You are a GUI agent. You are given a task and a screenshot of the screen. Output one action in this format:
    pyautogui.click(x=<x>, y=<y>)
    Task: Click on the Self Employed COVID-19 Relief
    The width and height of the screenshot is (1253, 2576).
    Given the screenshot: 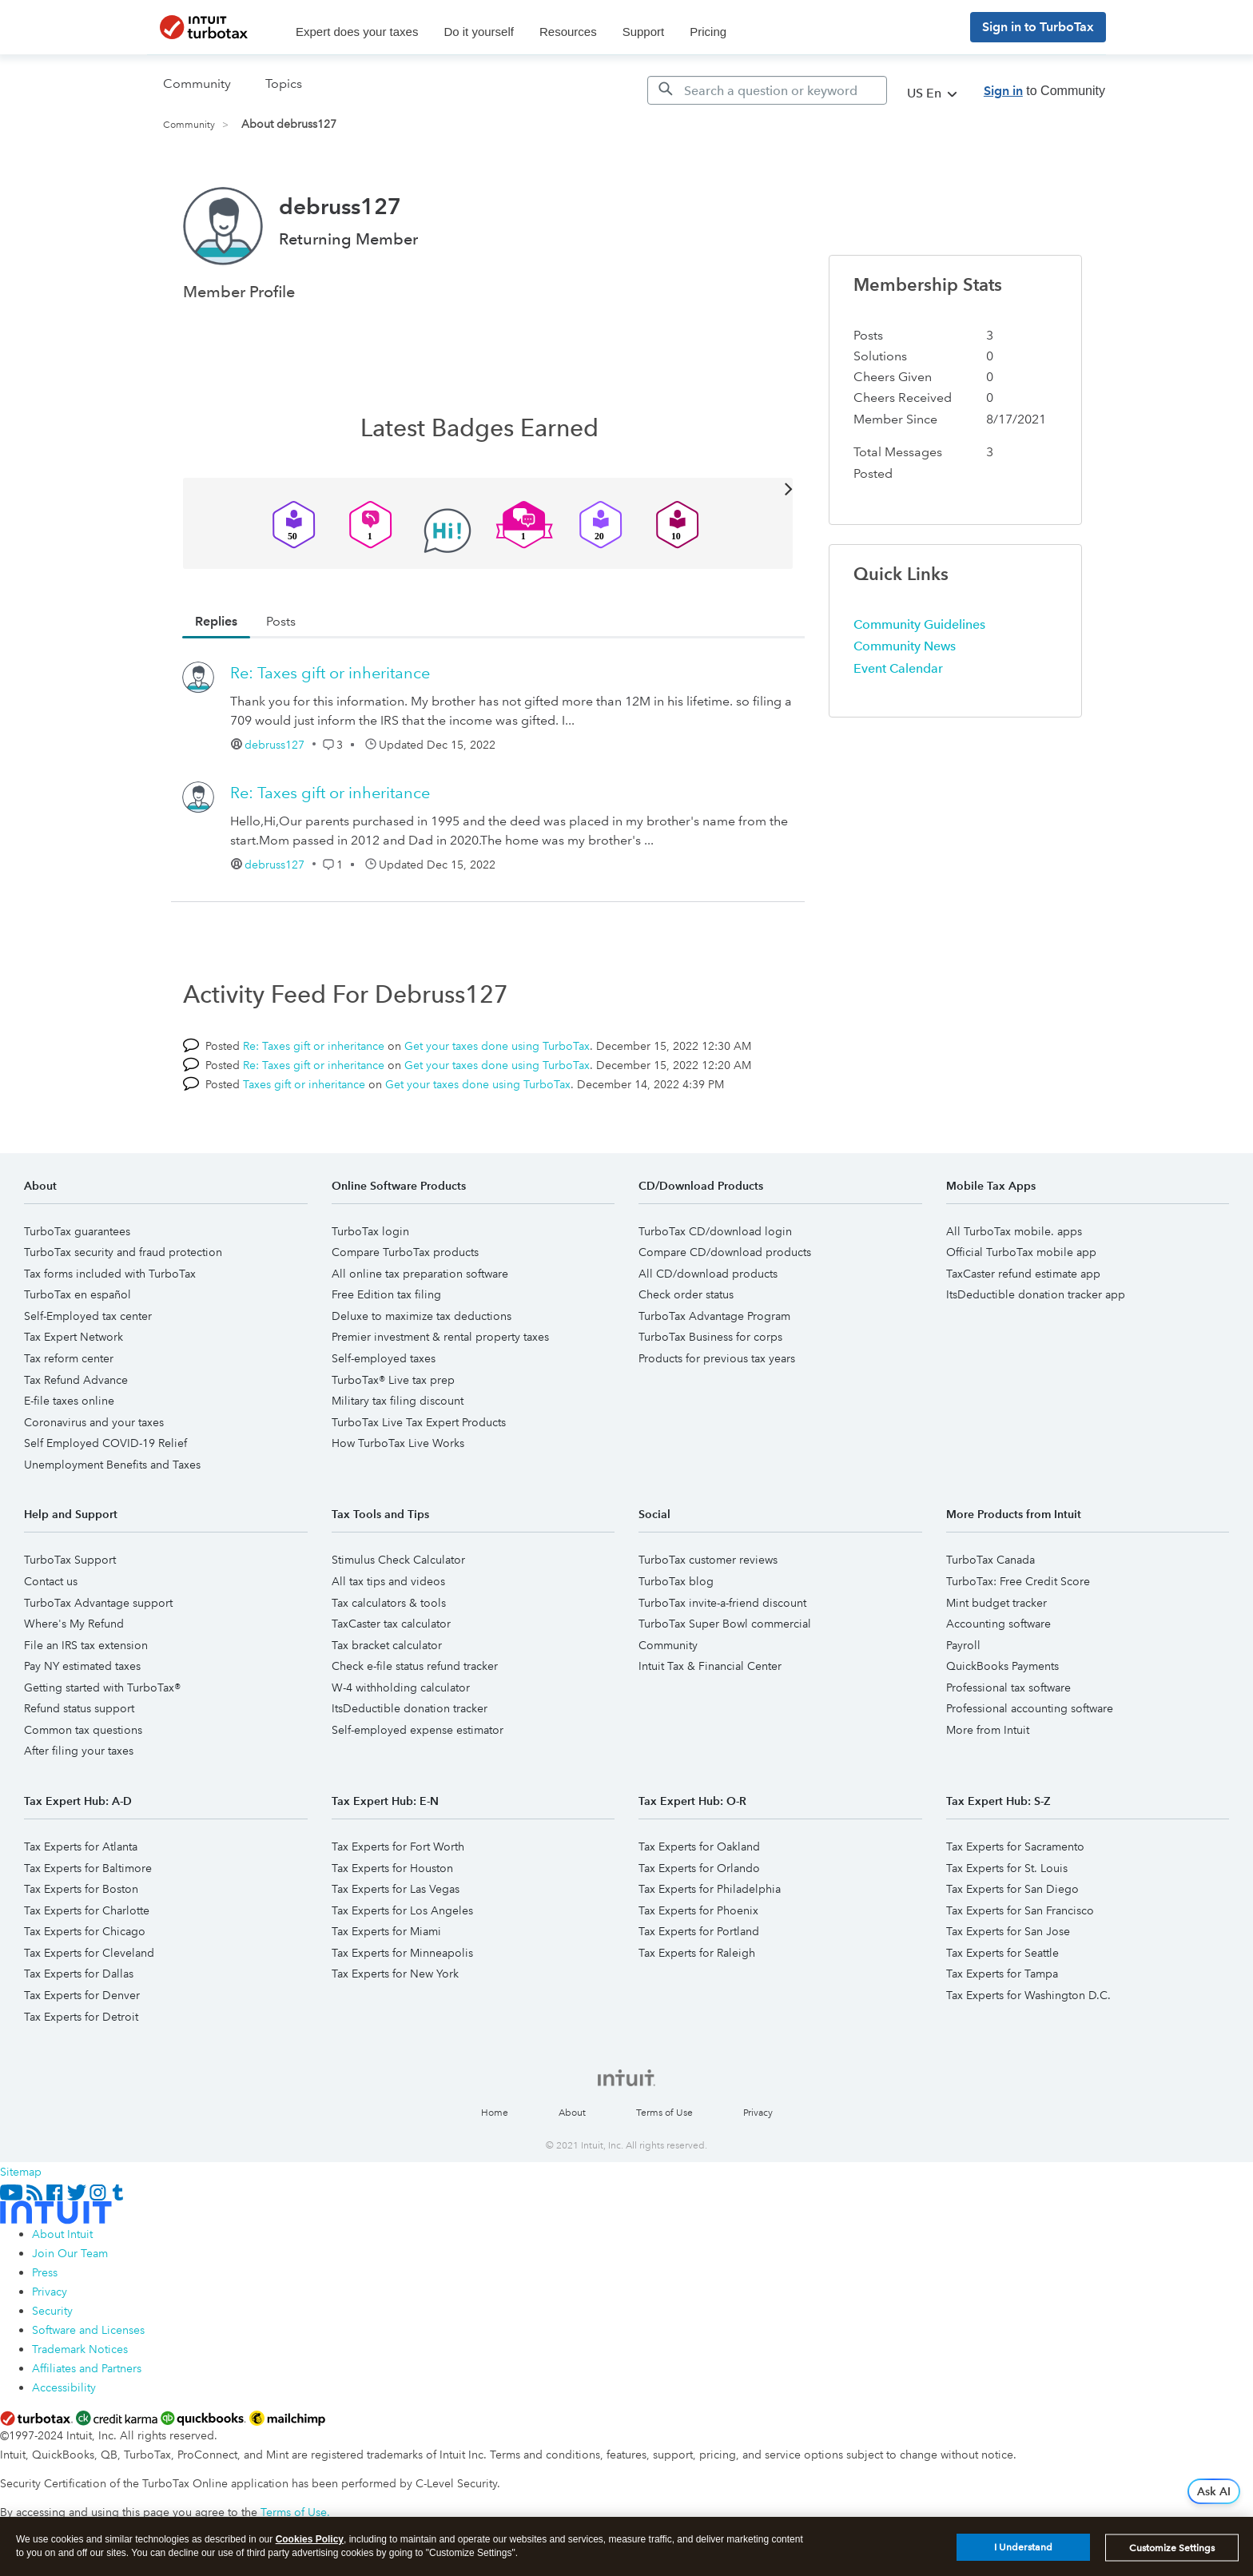 What is the action you would take?
    pyautogui.click(x=105, y=1443)
    